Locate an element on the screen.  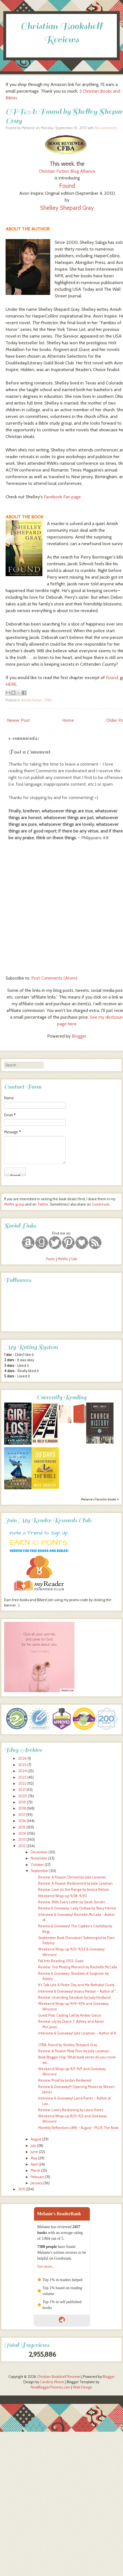
Review: A Passion Most Pure by Julie Lessman is located at coordinates (73, 2051).